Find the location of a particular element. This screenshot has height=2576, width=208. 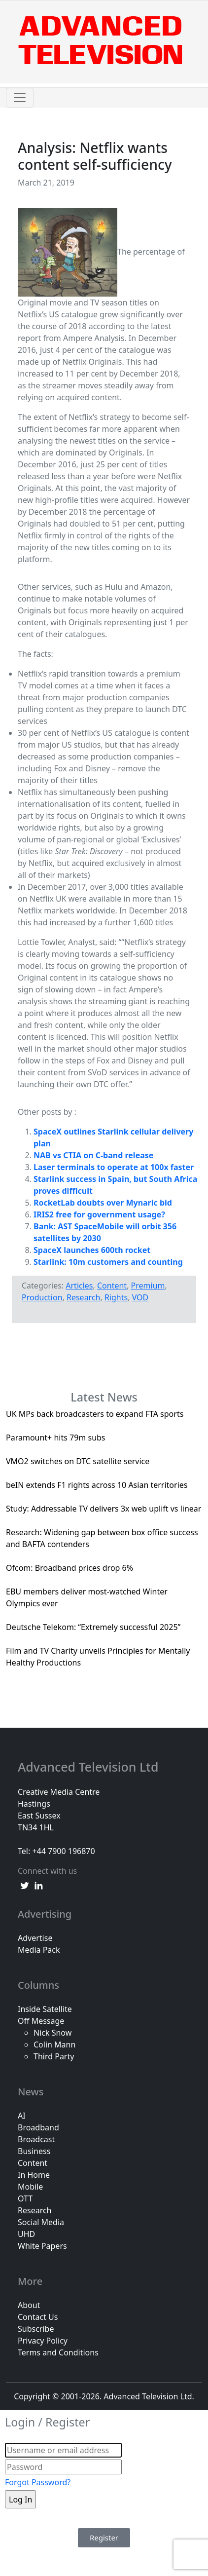

Media Pack is located at coordinates (39, 1949).